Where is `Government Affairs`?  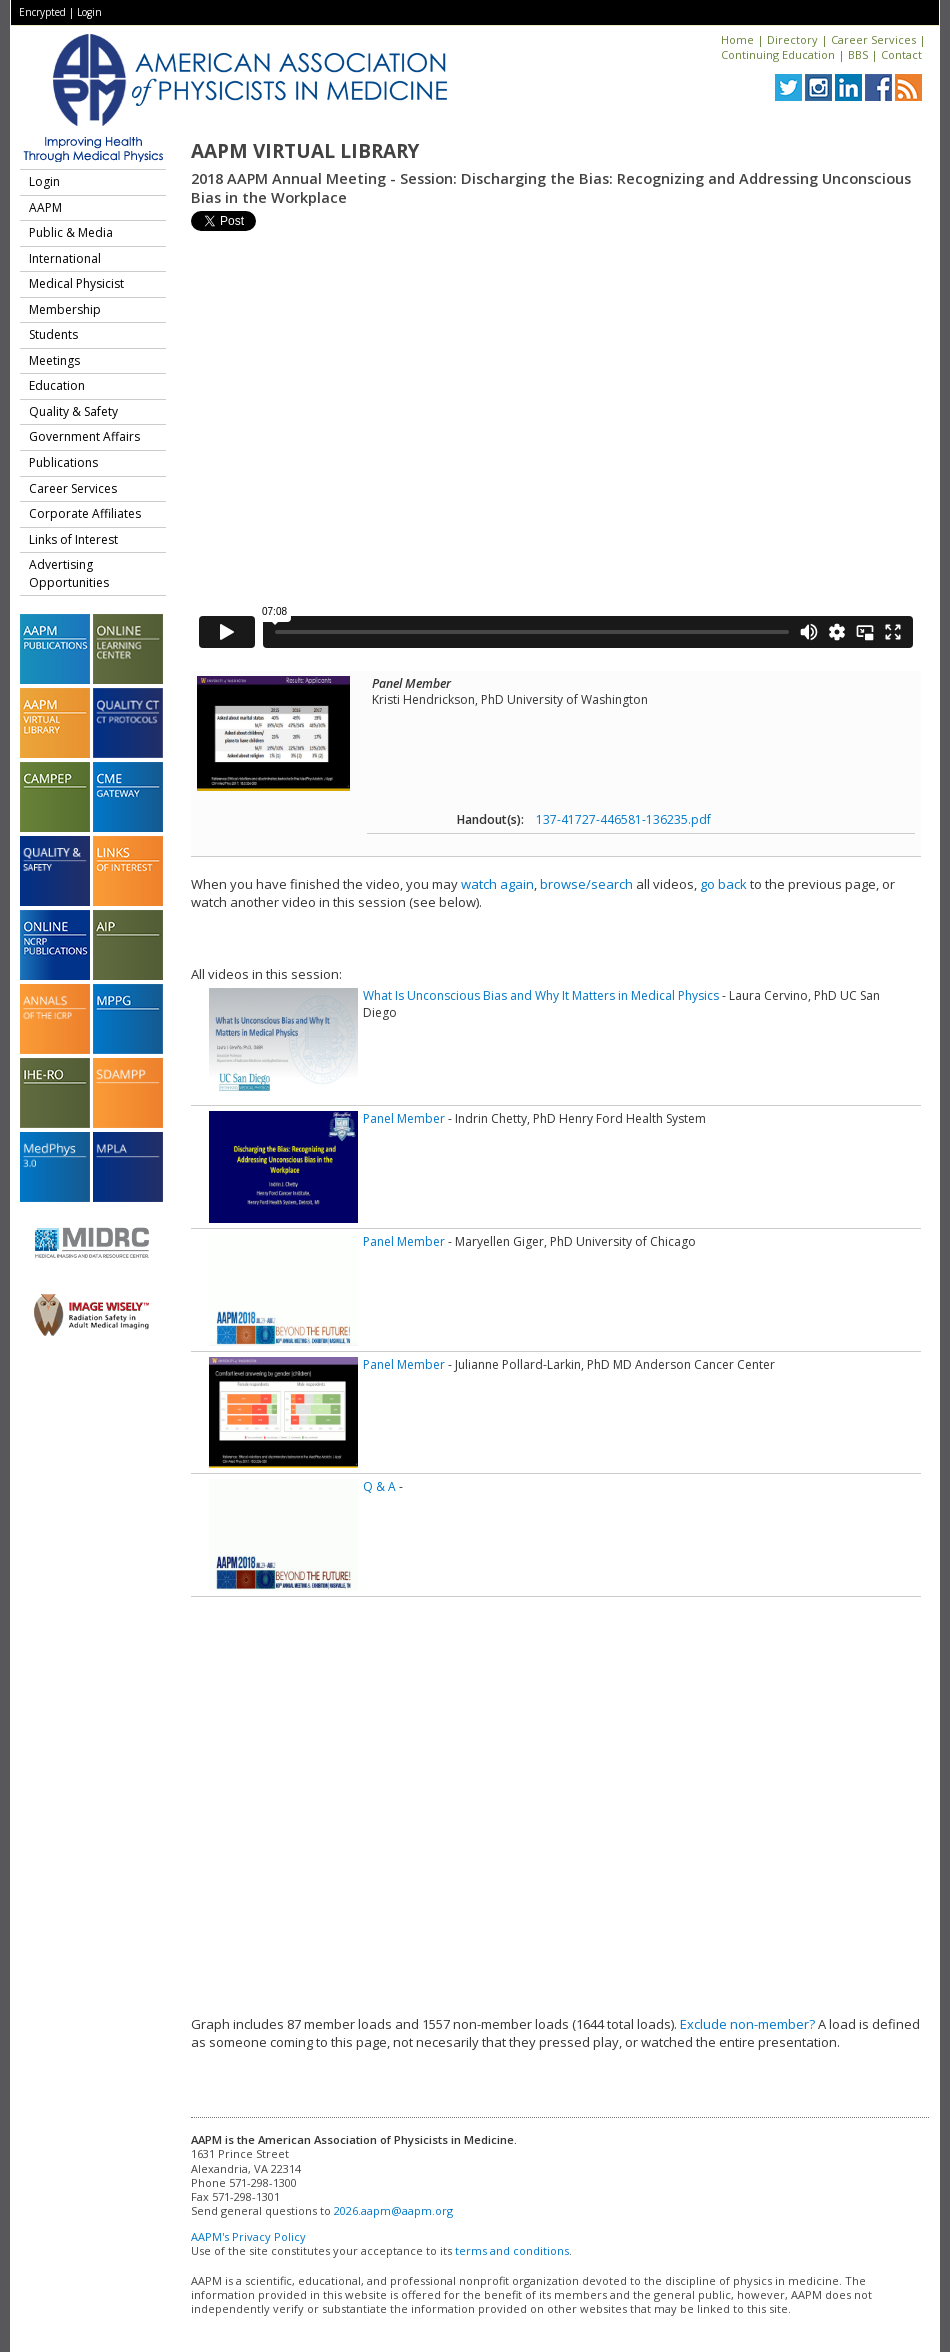 Government Affairs is located at coordinates (84, 436).